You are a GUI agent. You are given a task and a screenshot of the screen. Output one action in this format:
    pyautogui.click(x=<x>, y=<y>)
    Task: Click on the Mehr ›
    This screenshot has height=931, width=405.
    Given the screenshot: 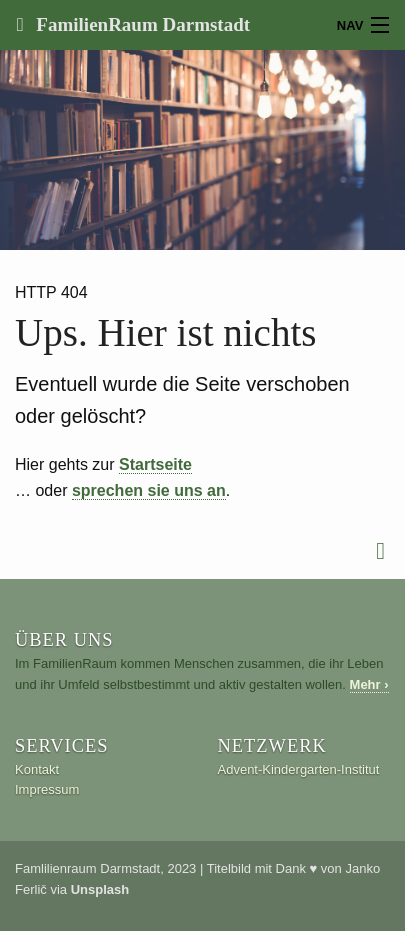 What is the action you would take?
    pyautogui.click(x=369, y=684)
    